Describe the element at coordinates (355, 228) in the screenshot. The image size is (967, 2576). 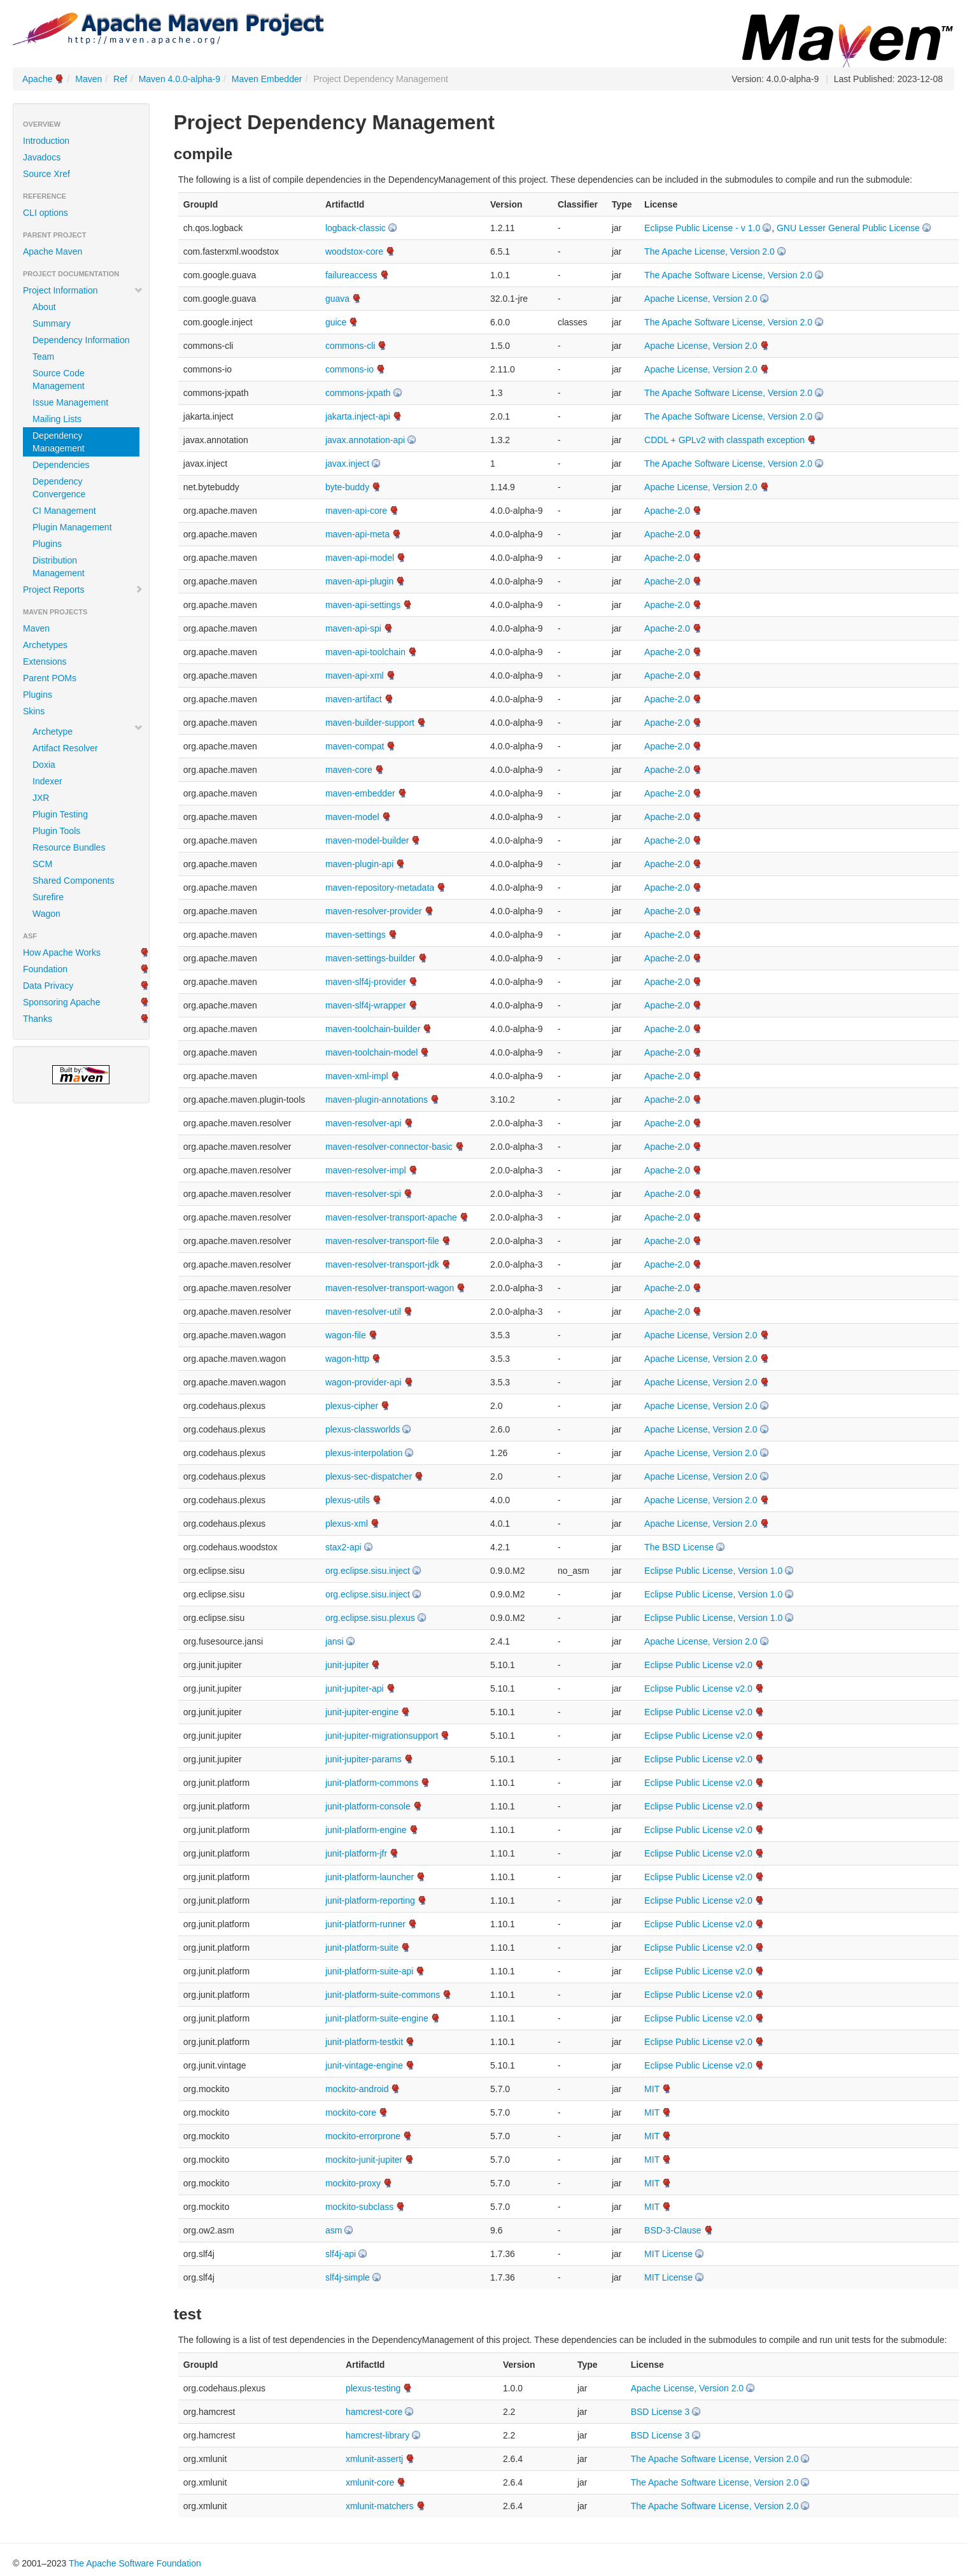
I see `logback-classic` at that location.